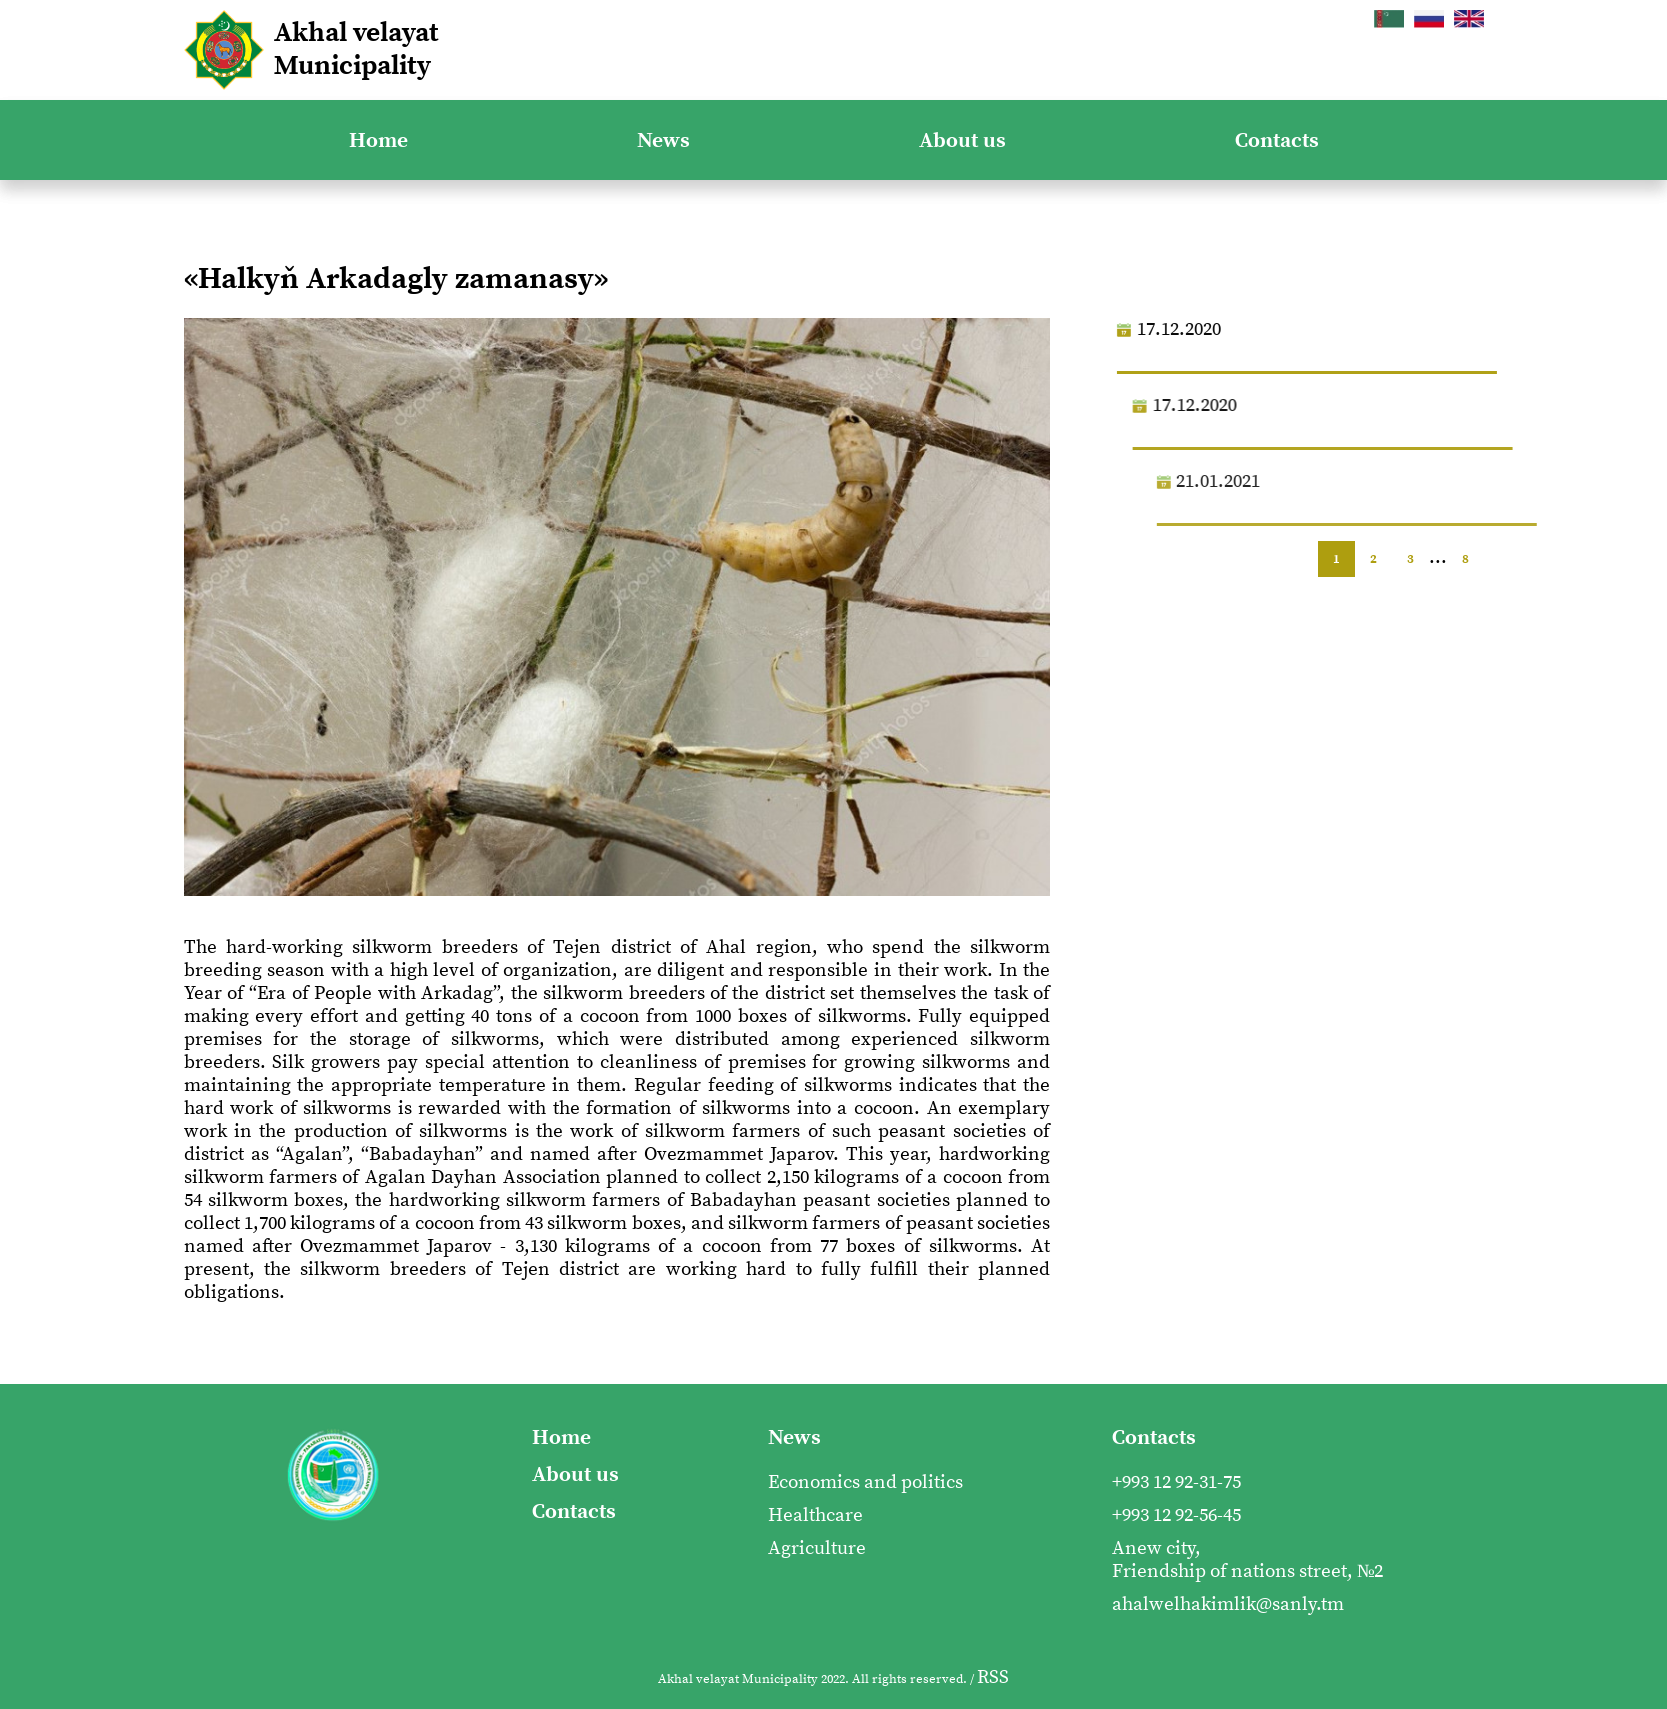  What do you see at coordinates (865, 1482) in the screenshot?
I see `Economics and politics` at bounding box center [865, 1482].